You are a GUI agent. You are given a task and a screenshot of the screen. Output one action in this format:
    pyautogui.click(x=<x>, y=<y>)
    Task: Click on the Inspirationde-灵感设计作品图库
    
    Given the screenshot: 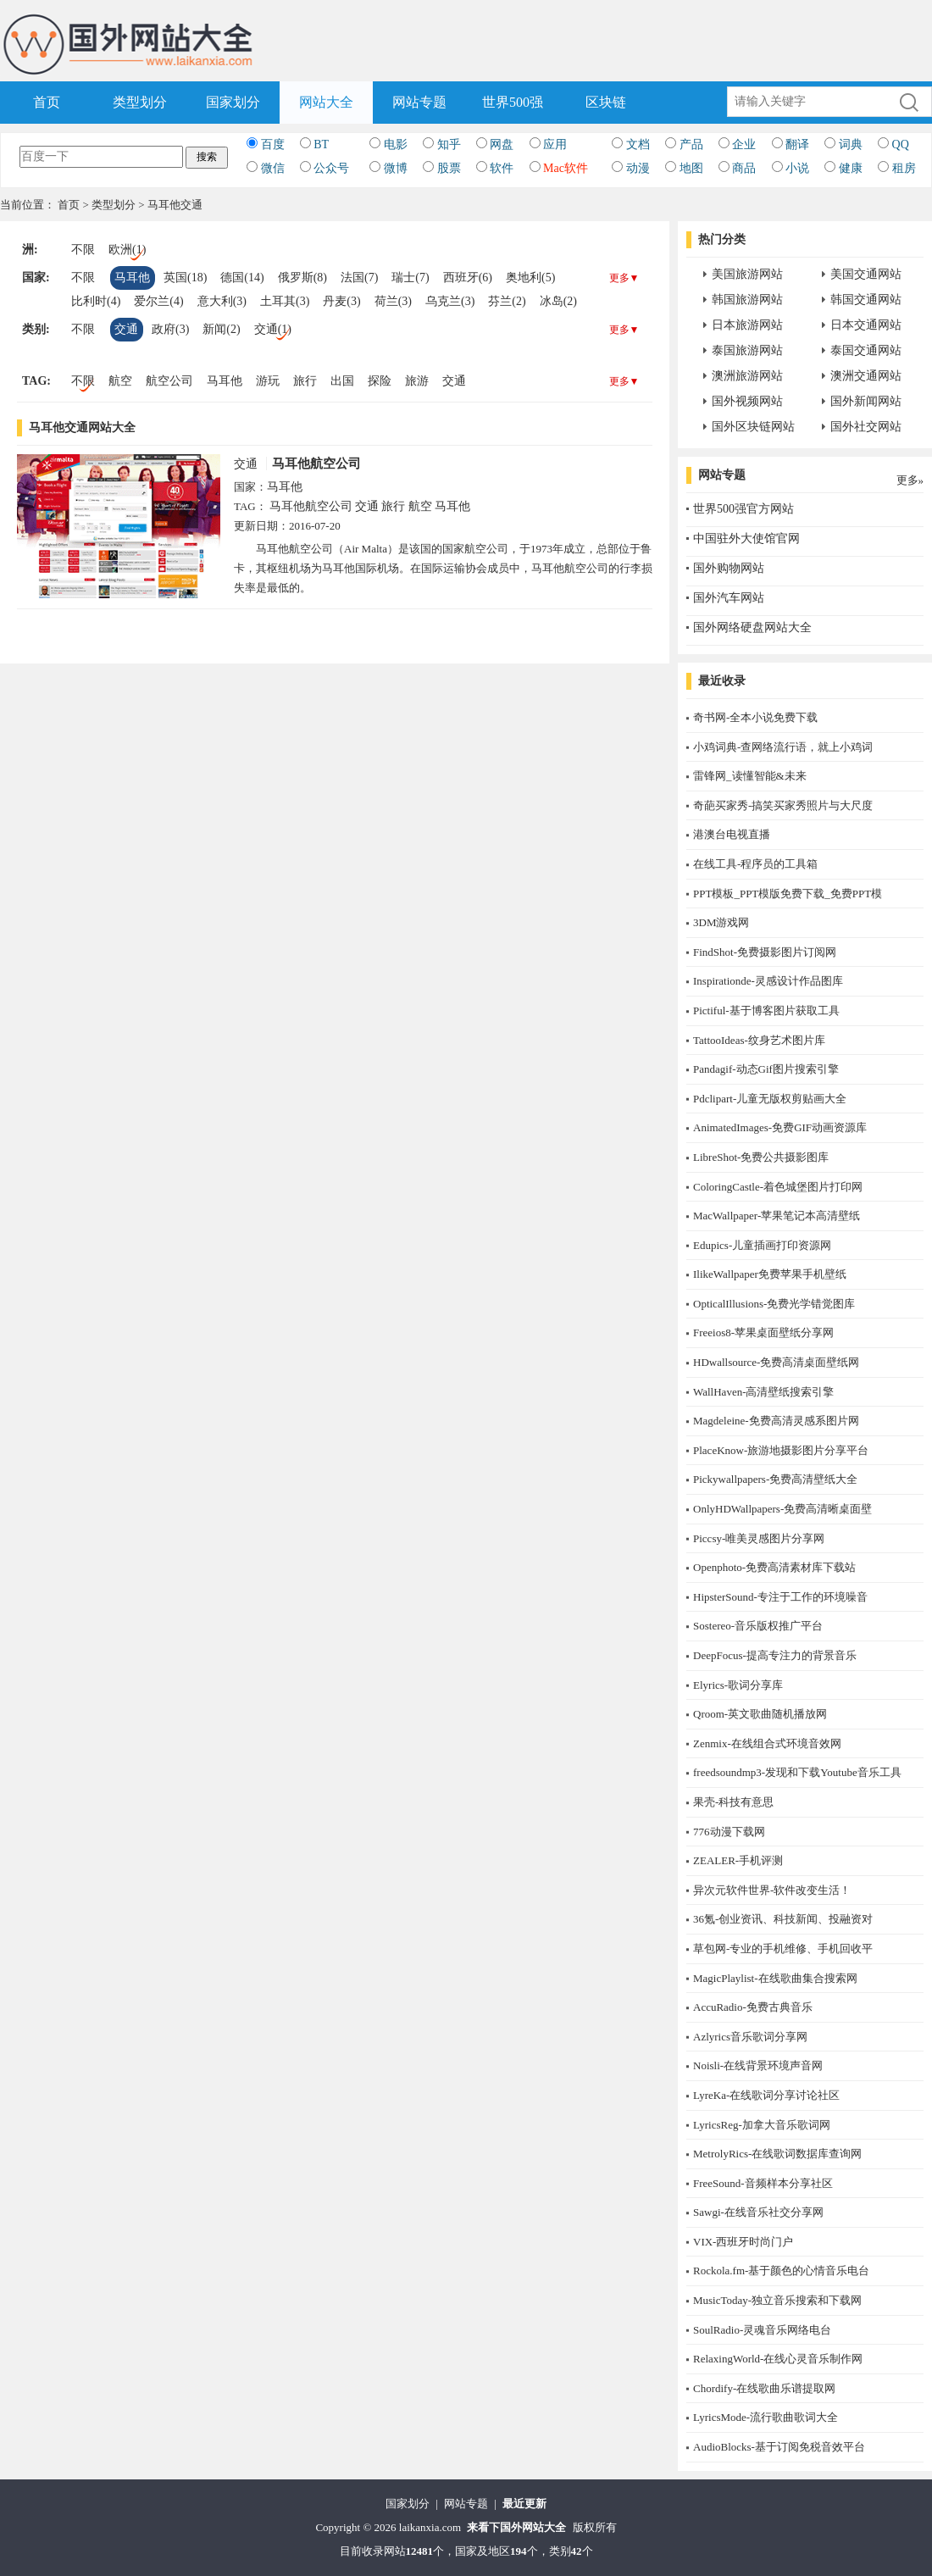 What is the action you would take?
    pyautogui.click(x=768, y=980)
    